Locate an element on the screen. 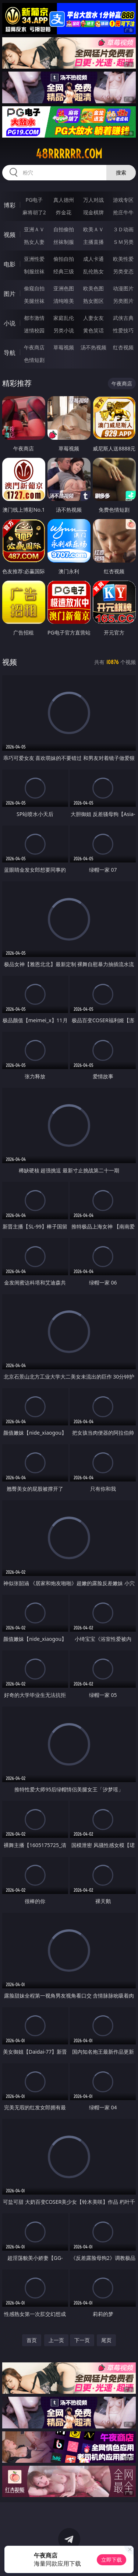 This screenshot has height=2576, width=138. 迷情校园 is located at coordinates (34, 330).